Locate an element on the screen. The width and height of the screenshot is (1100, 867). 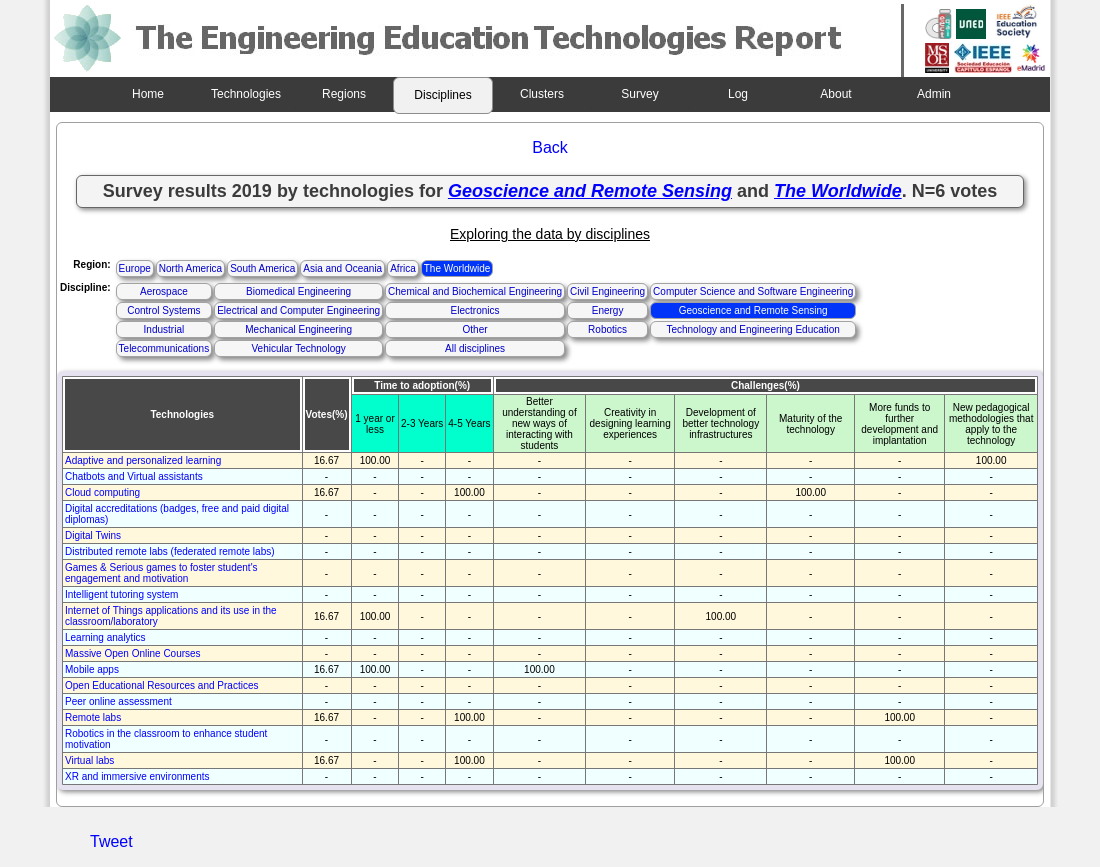
Technology and Engineering Education is located at coordinates (752, 329).